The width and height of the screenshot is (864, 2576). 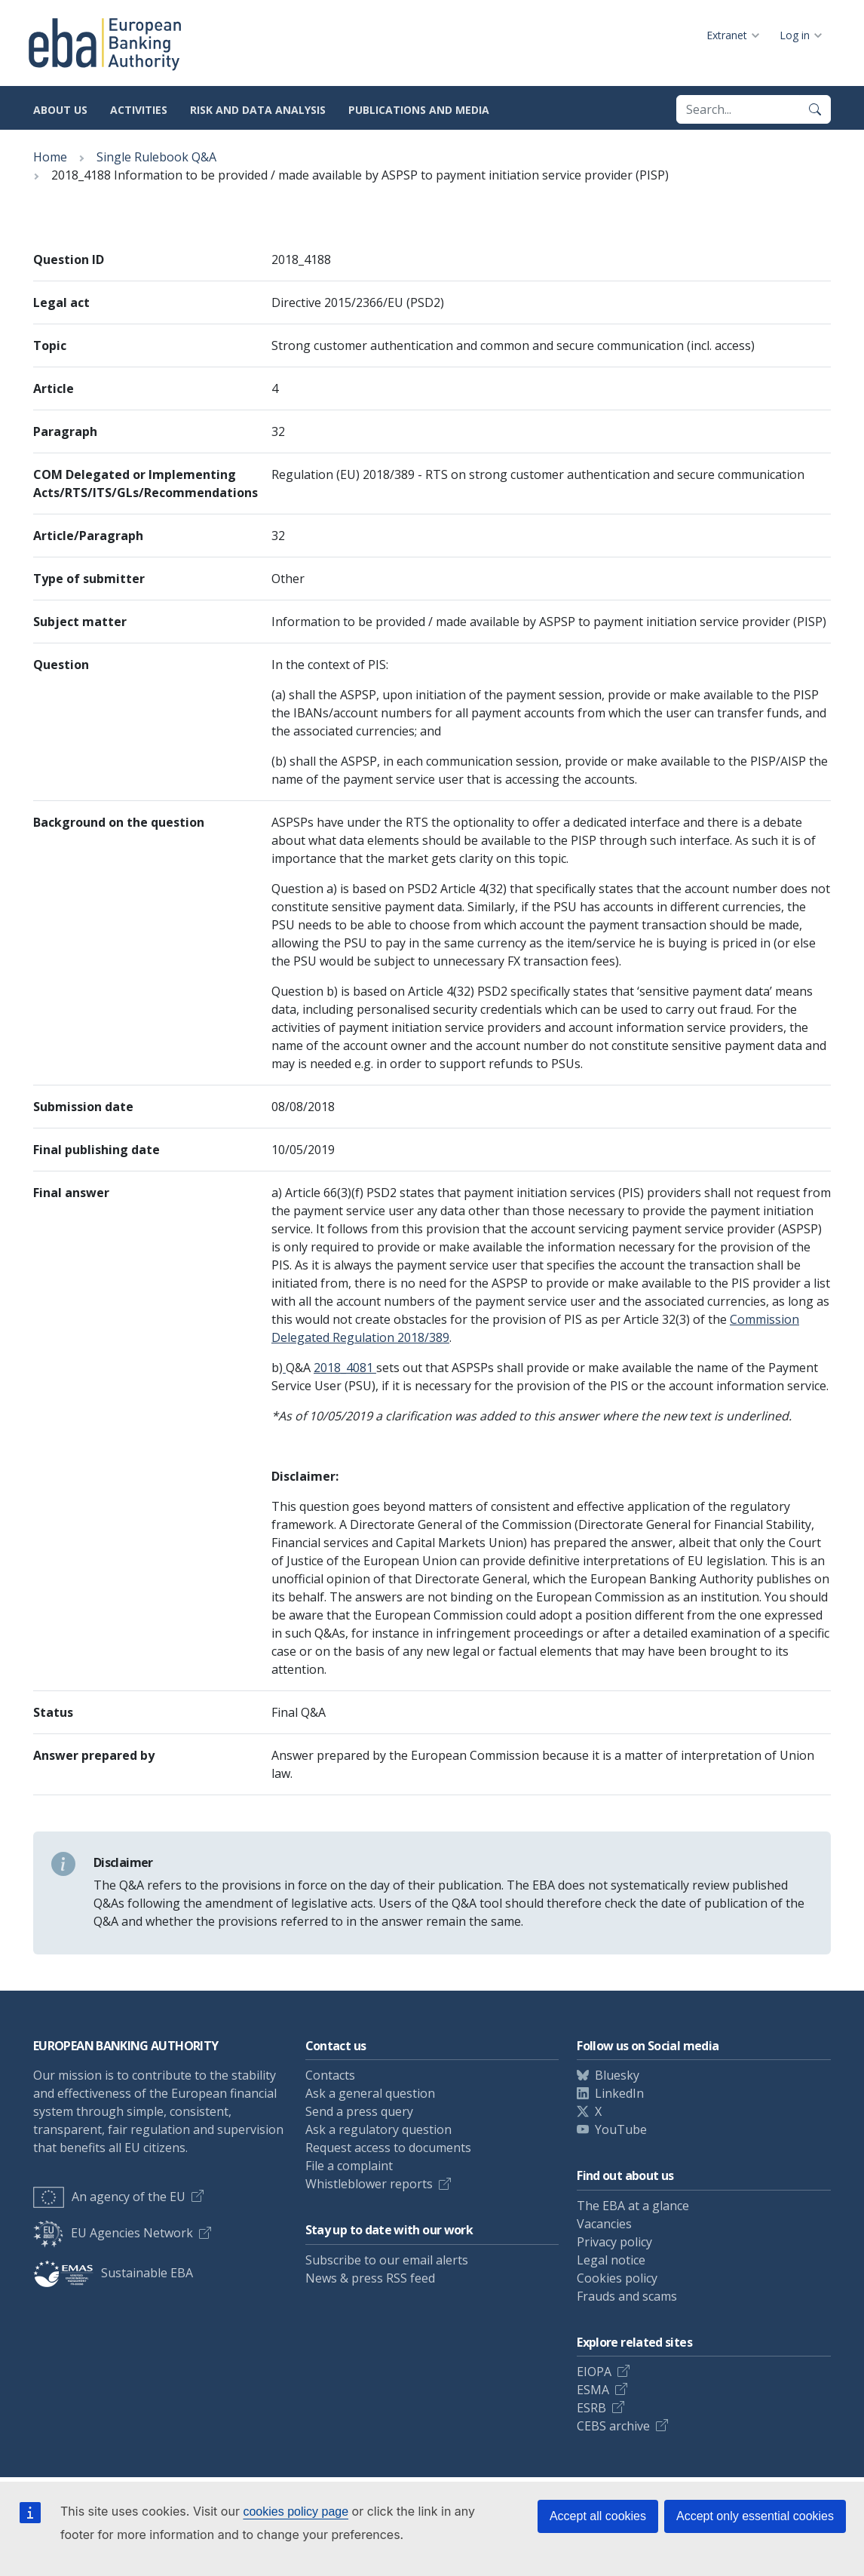 I want to click on Extranet, so click(x=726, y=35).